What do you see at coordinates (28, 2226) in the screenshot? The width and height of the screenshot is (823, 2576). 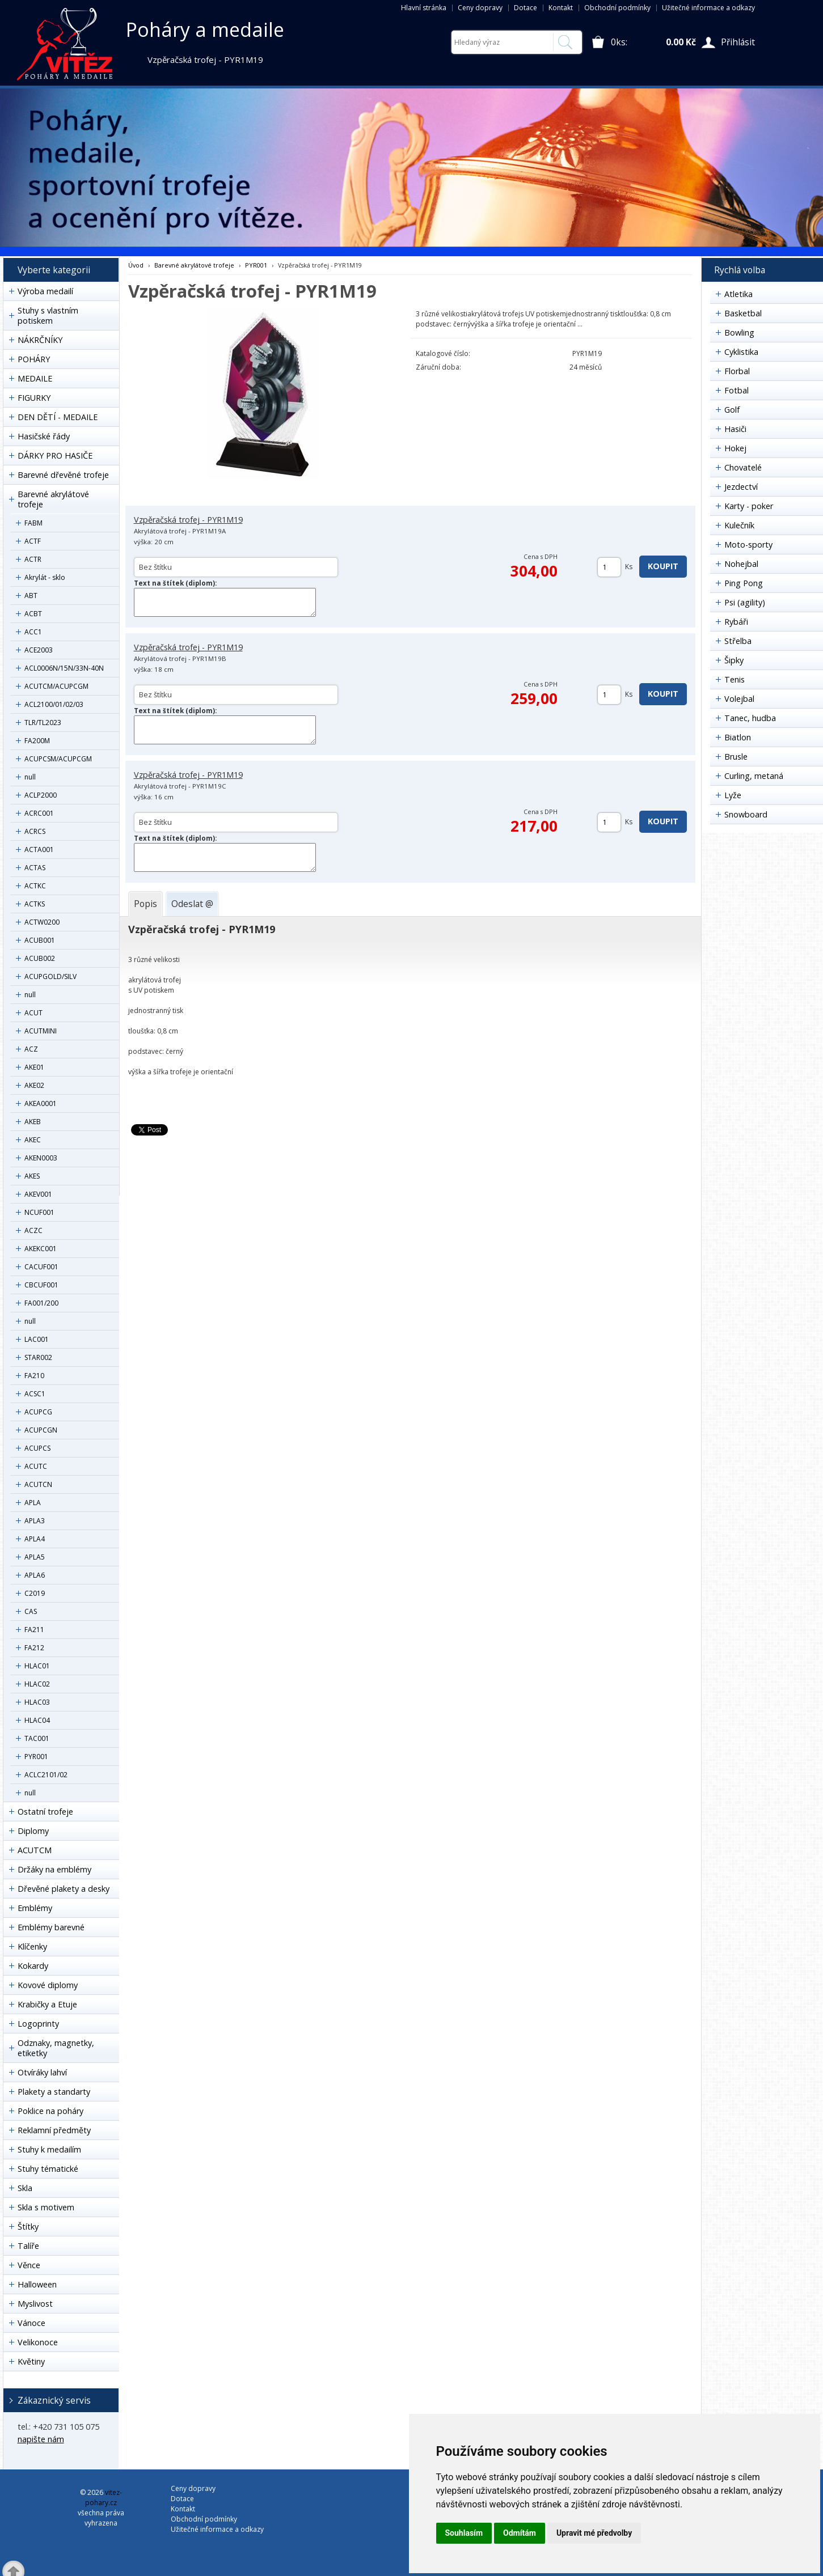 I see `Štítky` at bounding box center [28, 2226].